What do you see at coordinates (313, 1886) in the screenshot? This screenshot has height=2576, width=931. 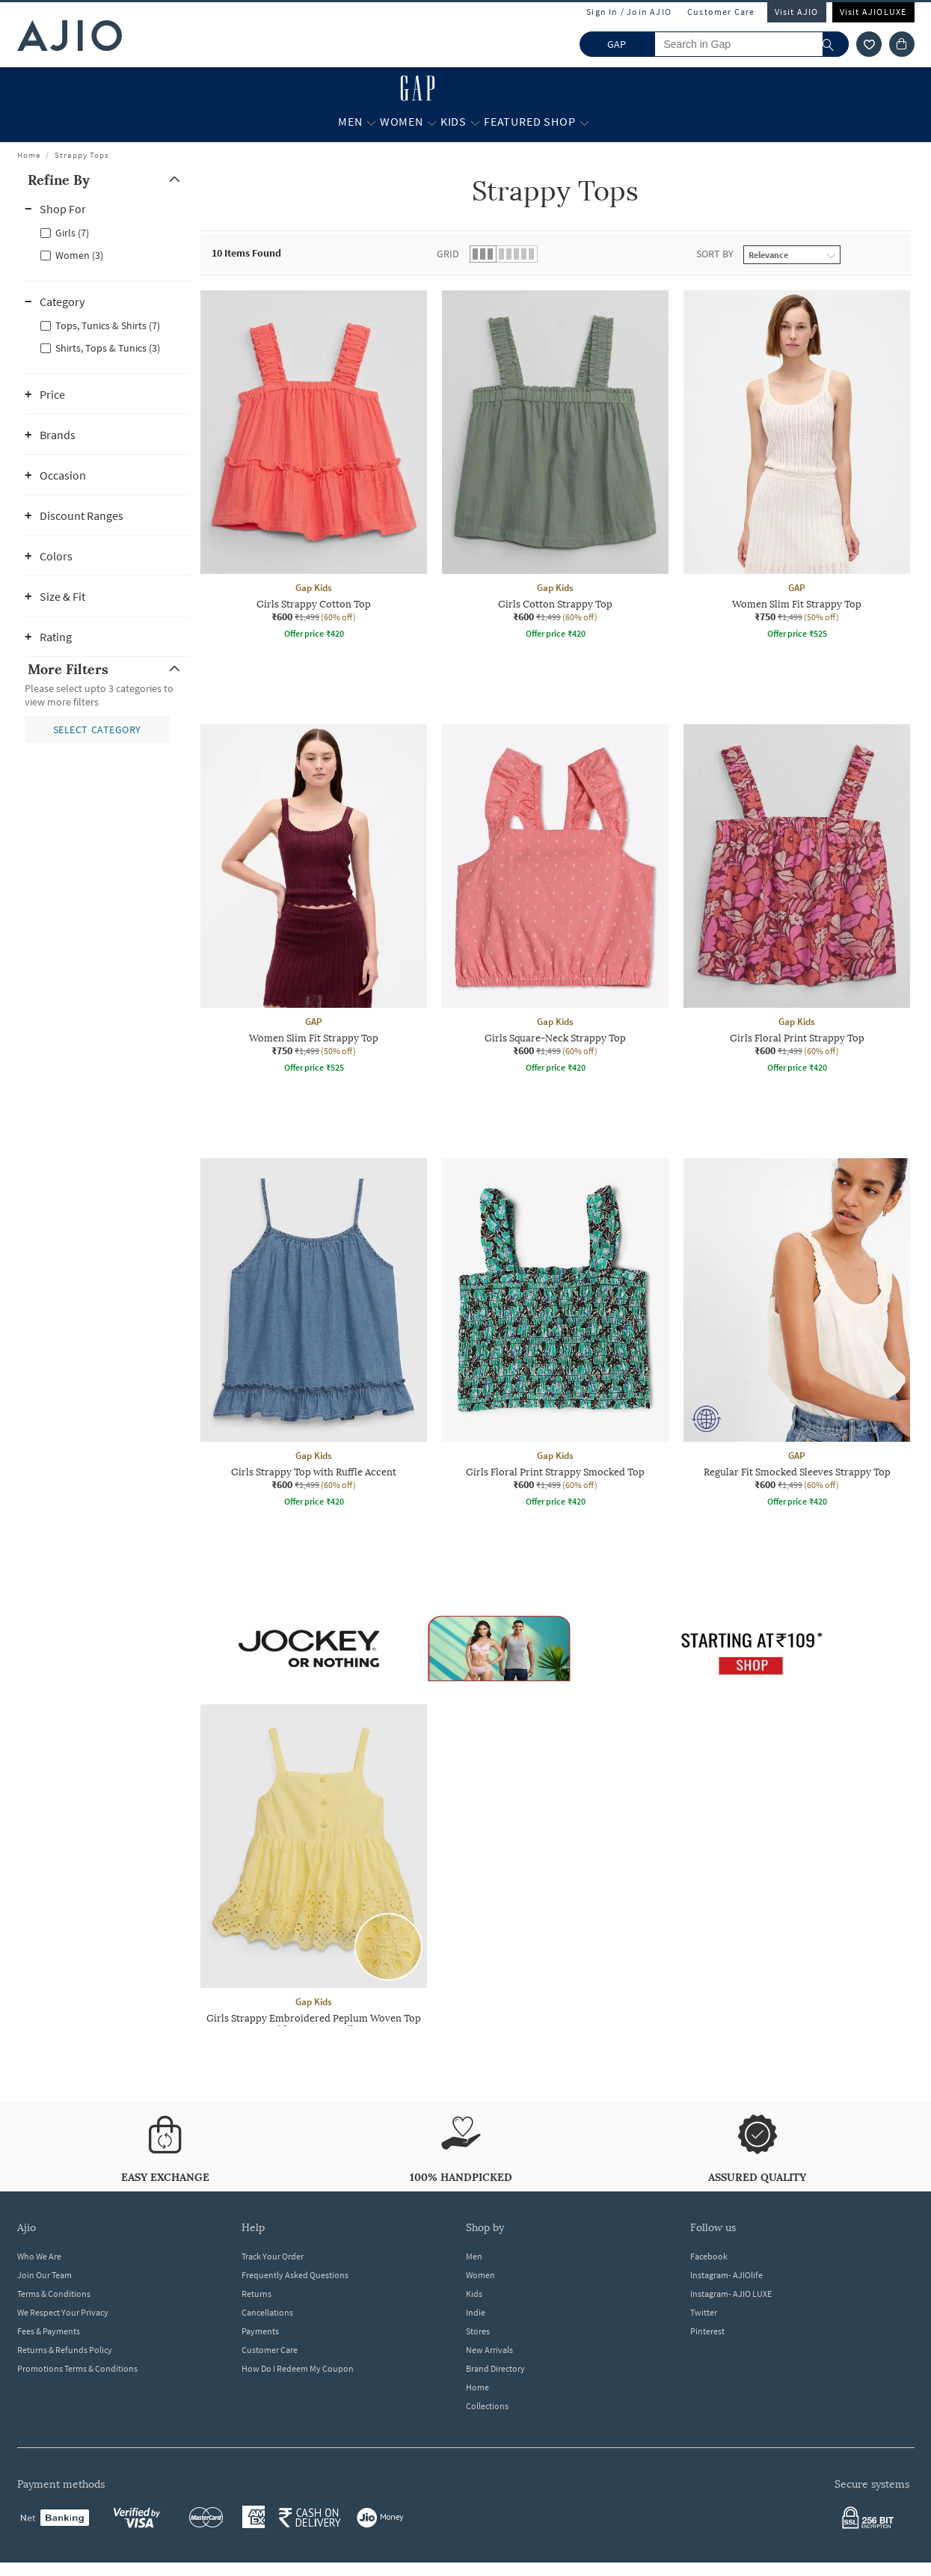 I see `[Gap Kids Girls Strappy Embroidered Peplum Woven Top with Button Details. Current price; ₹600. MRP ₹1,]` at bounding box center [313, 1886].